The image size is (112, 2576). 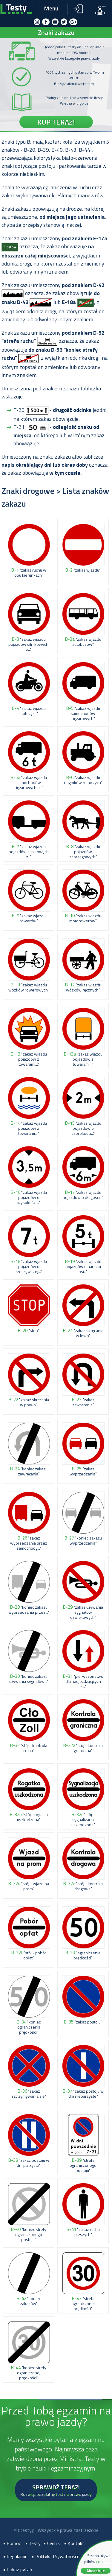 I want to click on • Polityka Prywatności, so click(x=55, y=2556).